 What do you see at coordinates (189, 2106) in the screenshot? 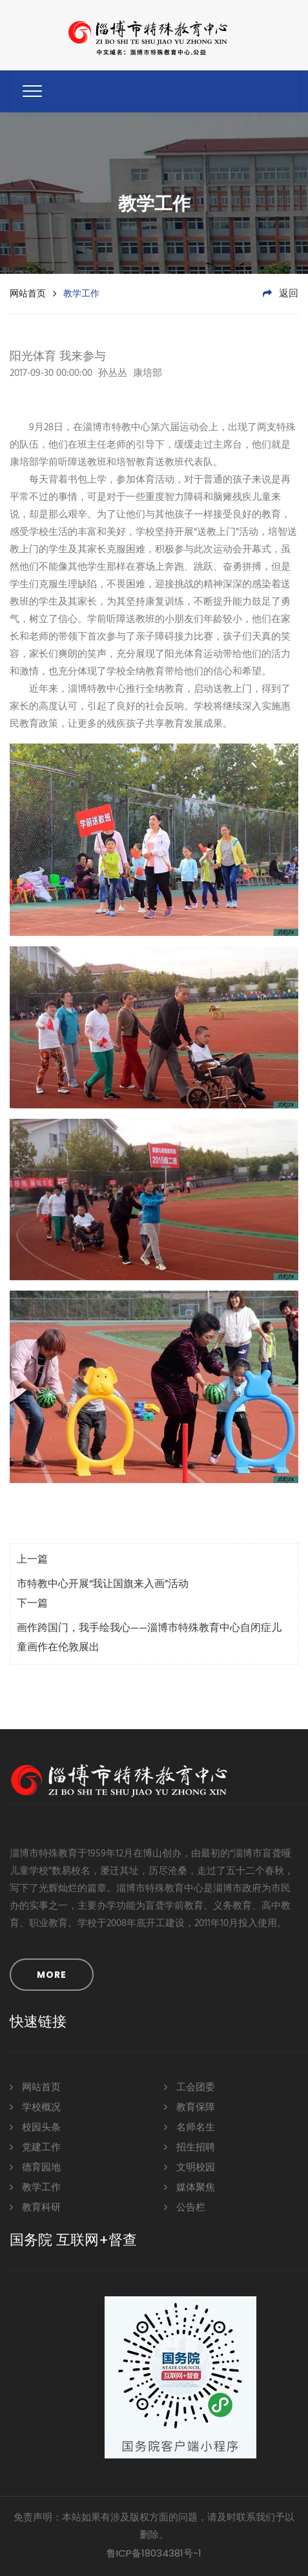
I see `教育保障` at bounding box center [189, 2106].